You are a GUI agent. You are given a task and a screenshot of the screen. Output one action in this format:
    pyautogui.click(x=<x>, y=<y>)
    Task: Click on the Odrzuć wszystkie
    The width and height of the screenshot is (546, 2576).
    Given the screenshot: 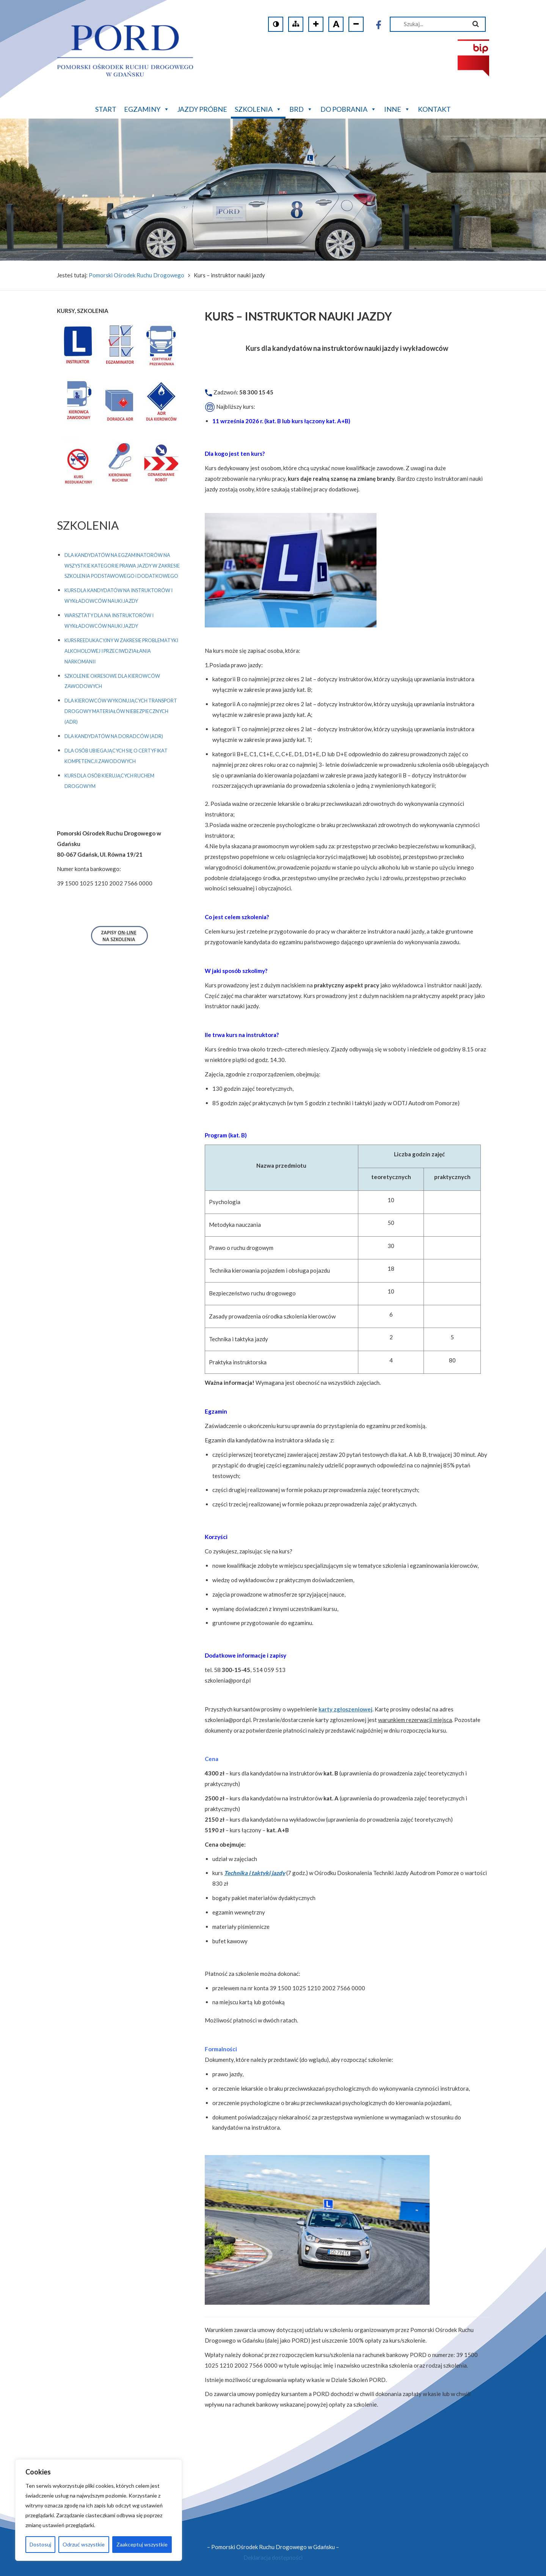 What is the action you would take?
    pyautogui.click(x=84, y=2544)
    